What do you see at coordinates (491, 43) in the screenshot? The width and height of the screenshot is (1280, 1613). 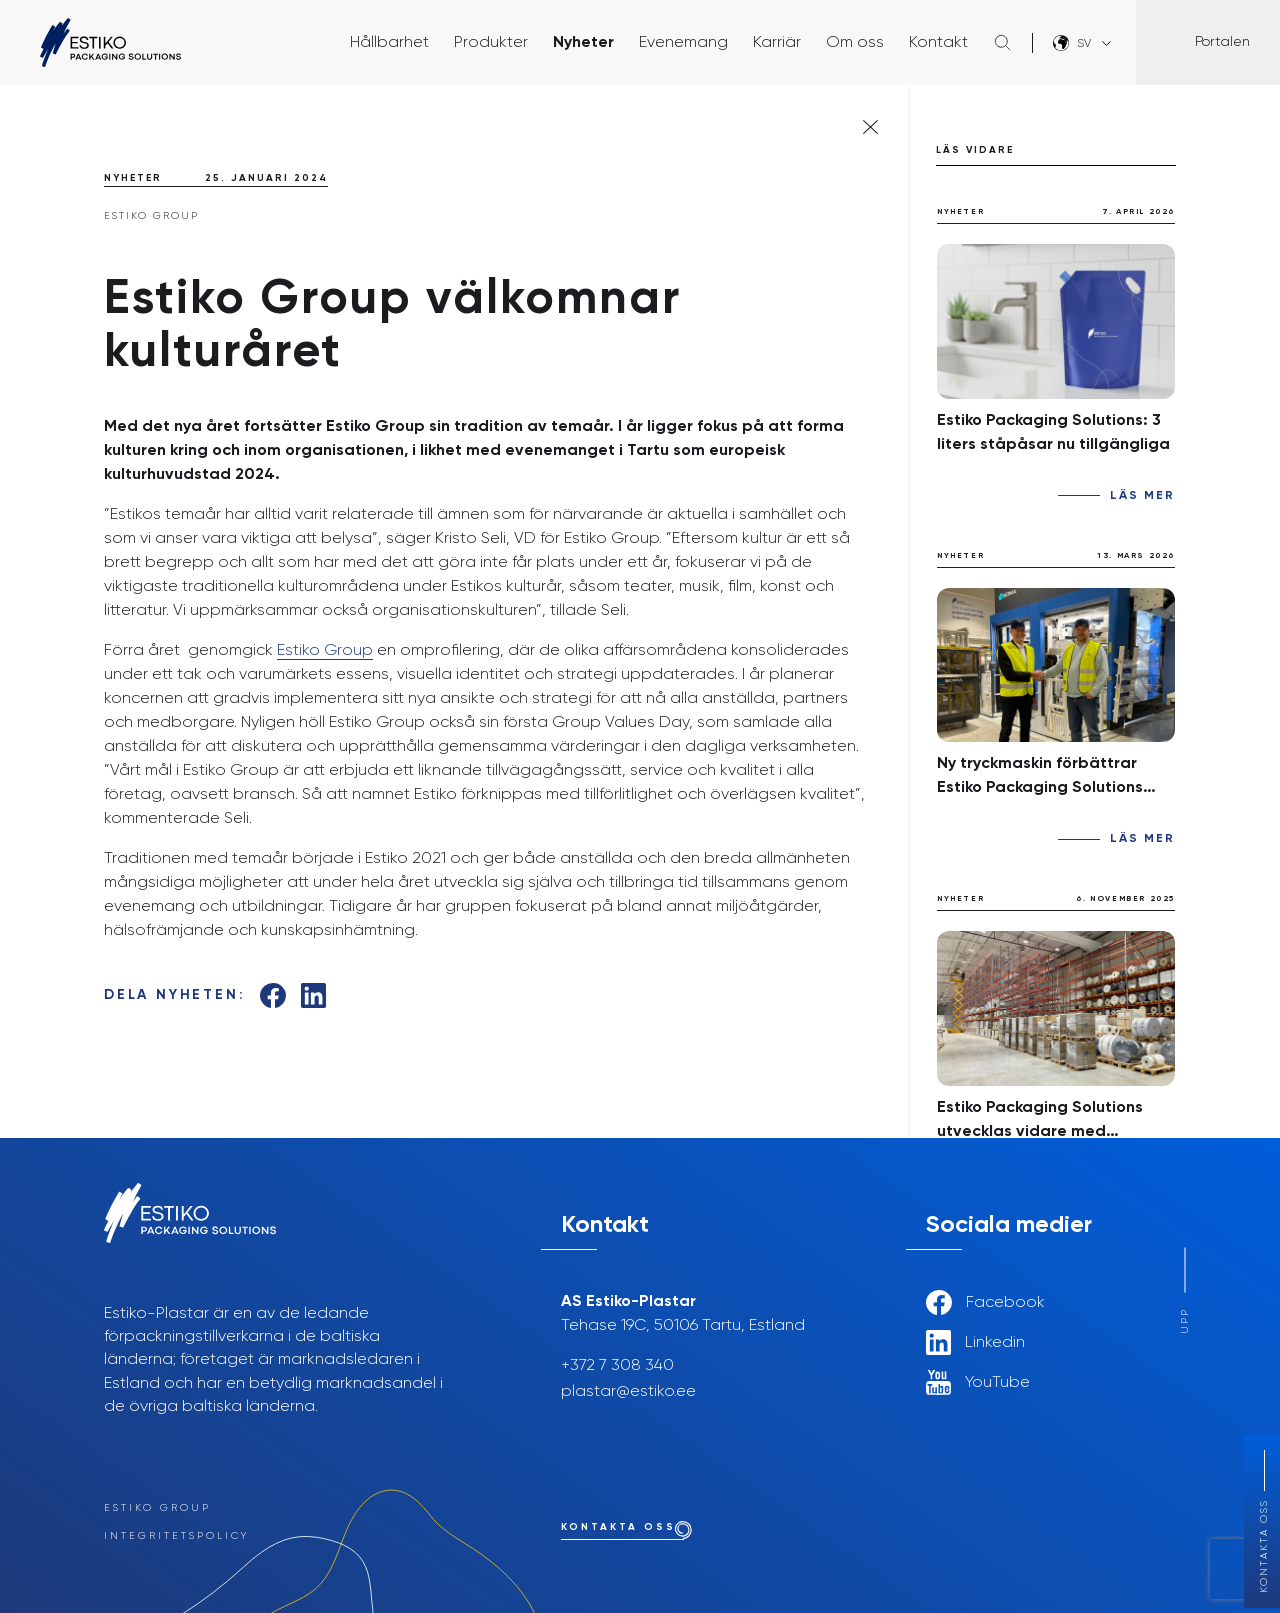 I see `Produkter` at bounding box center [491, 43].